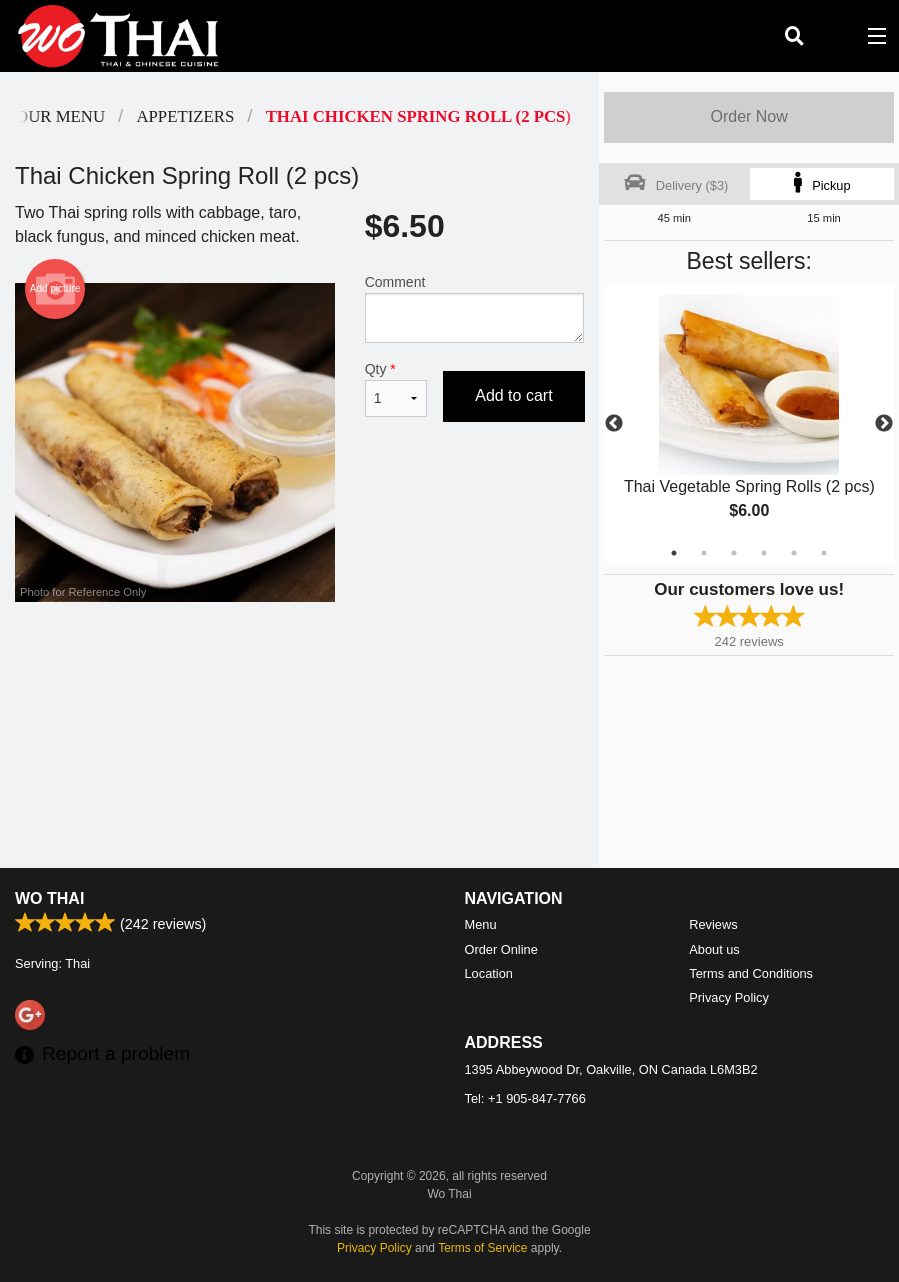  Describe the element at coordinates (481, 924) in the screenshot. I see `Menu` at that location.